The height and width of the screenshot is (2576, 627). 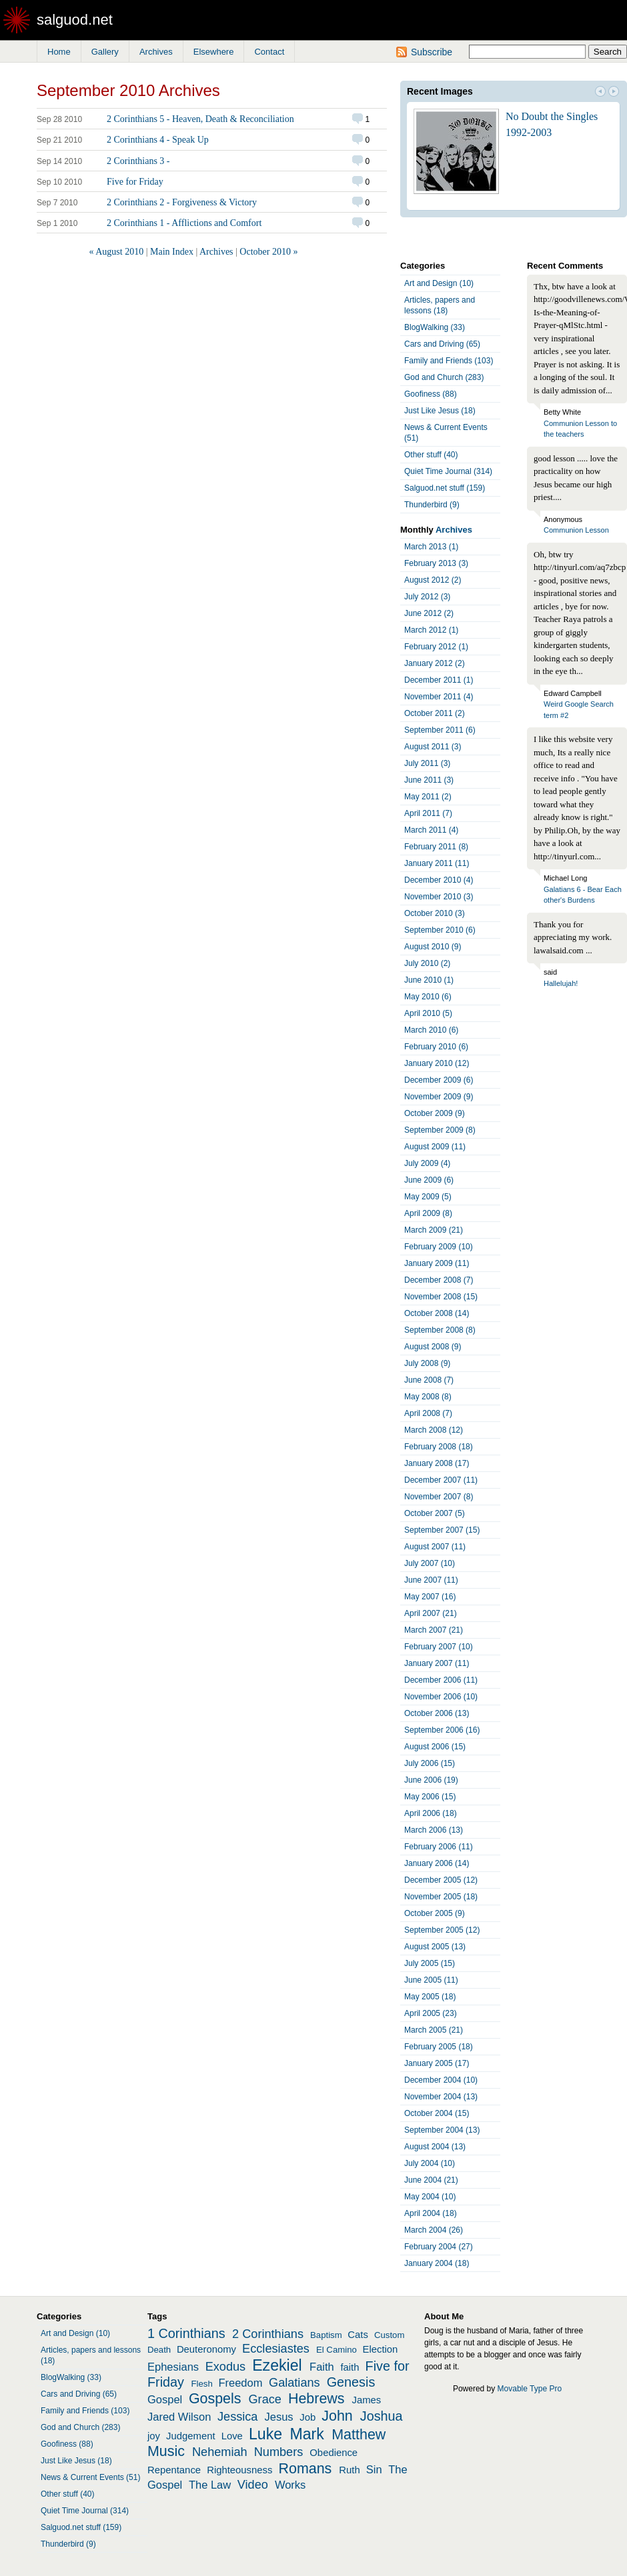 I want to click on July 2007 (10), so click(x=429, y=1563).